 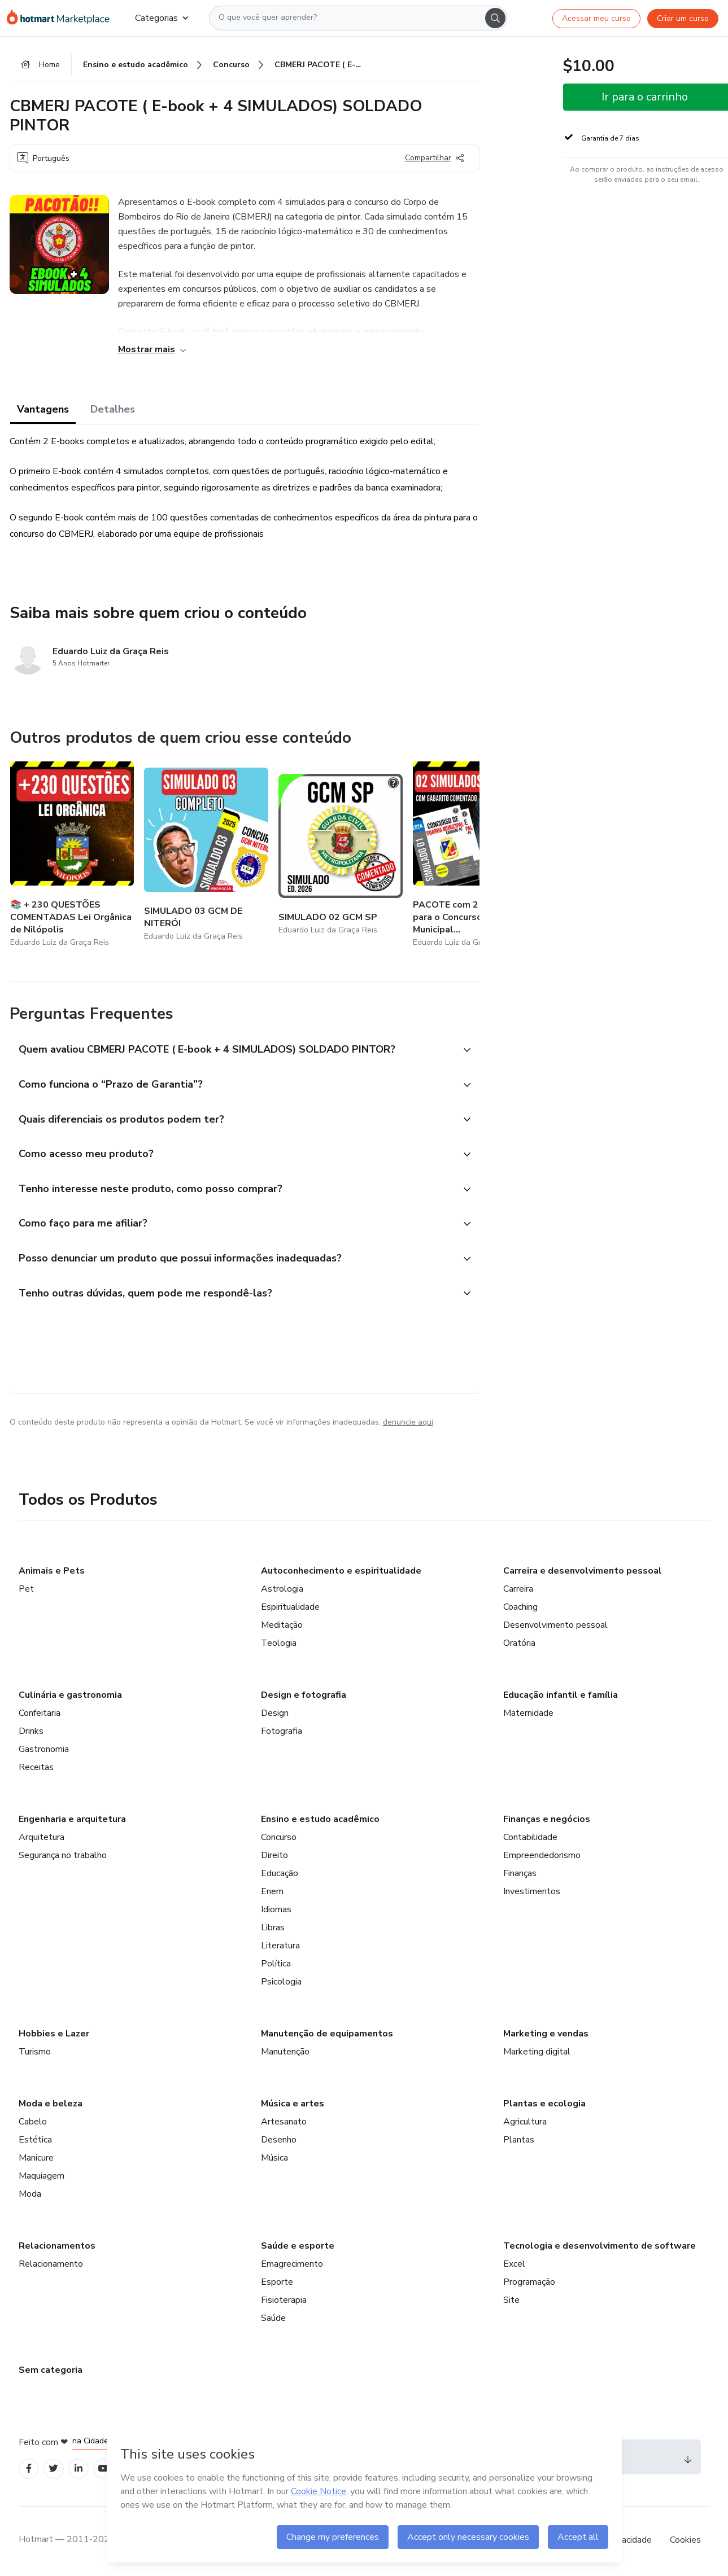 What do you see at coordinates (279, 1875) in the screenshot?
I see `Educação` at bounding box center [279, 1875].